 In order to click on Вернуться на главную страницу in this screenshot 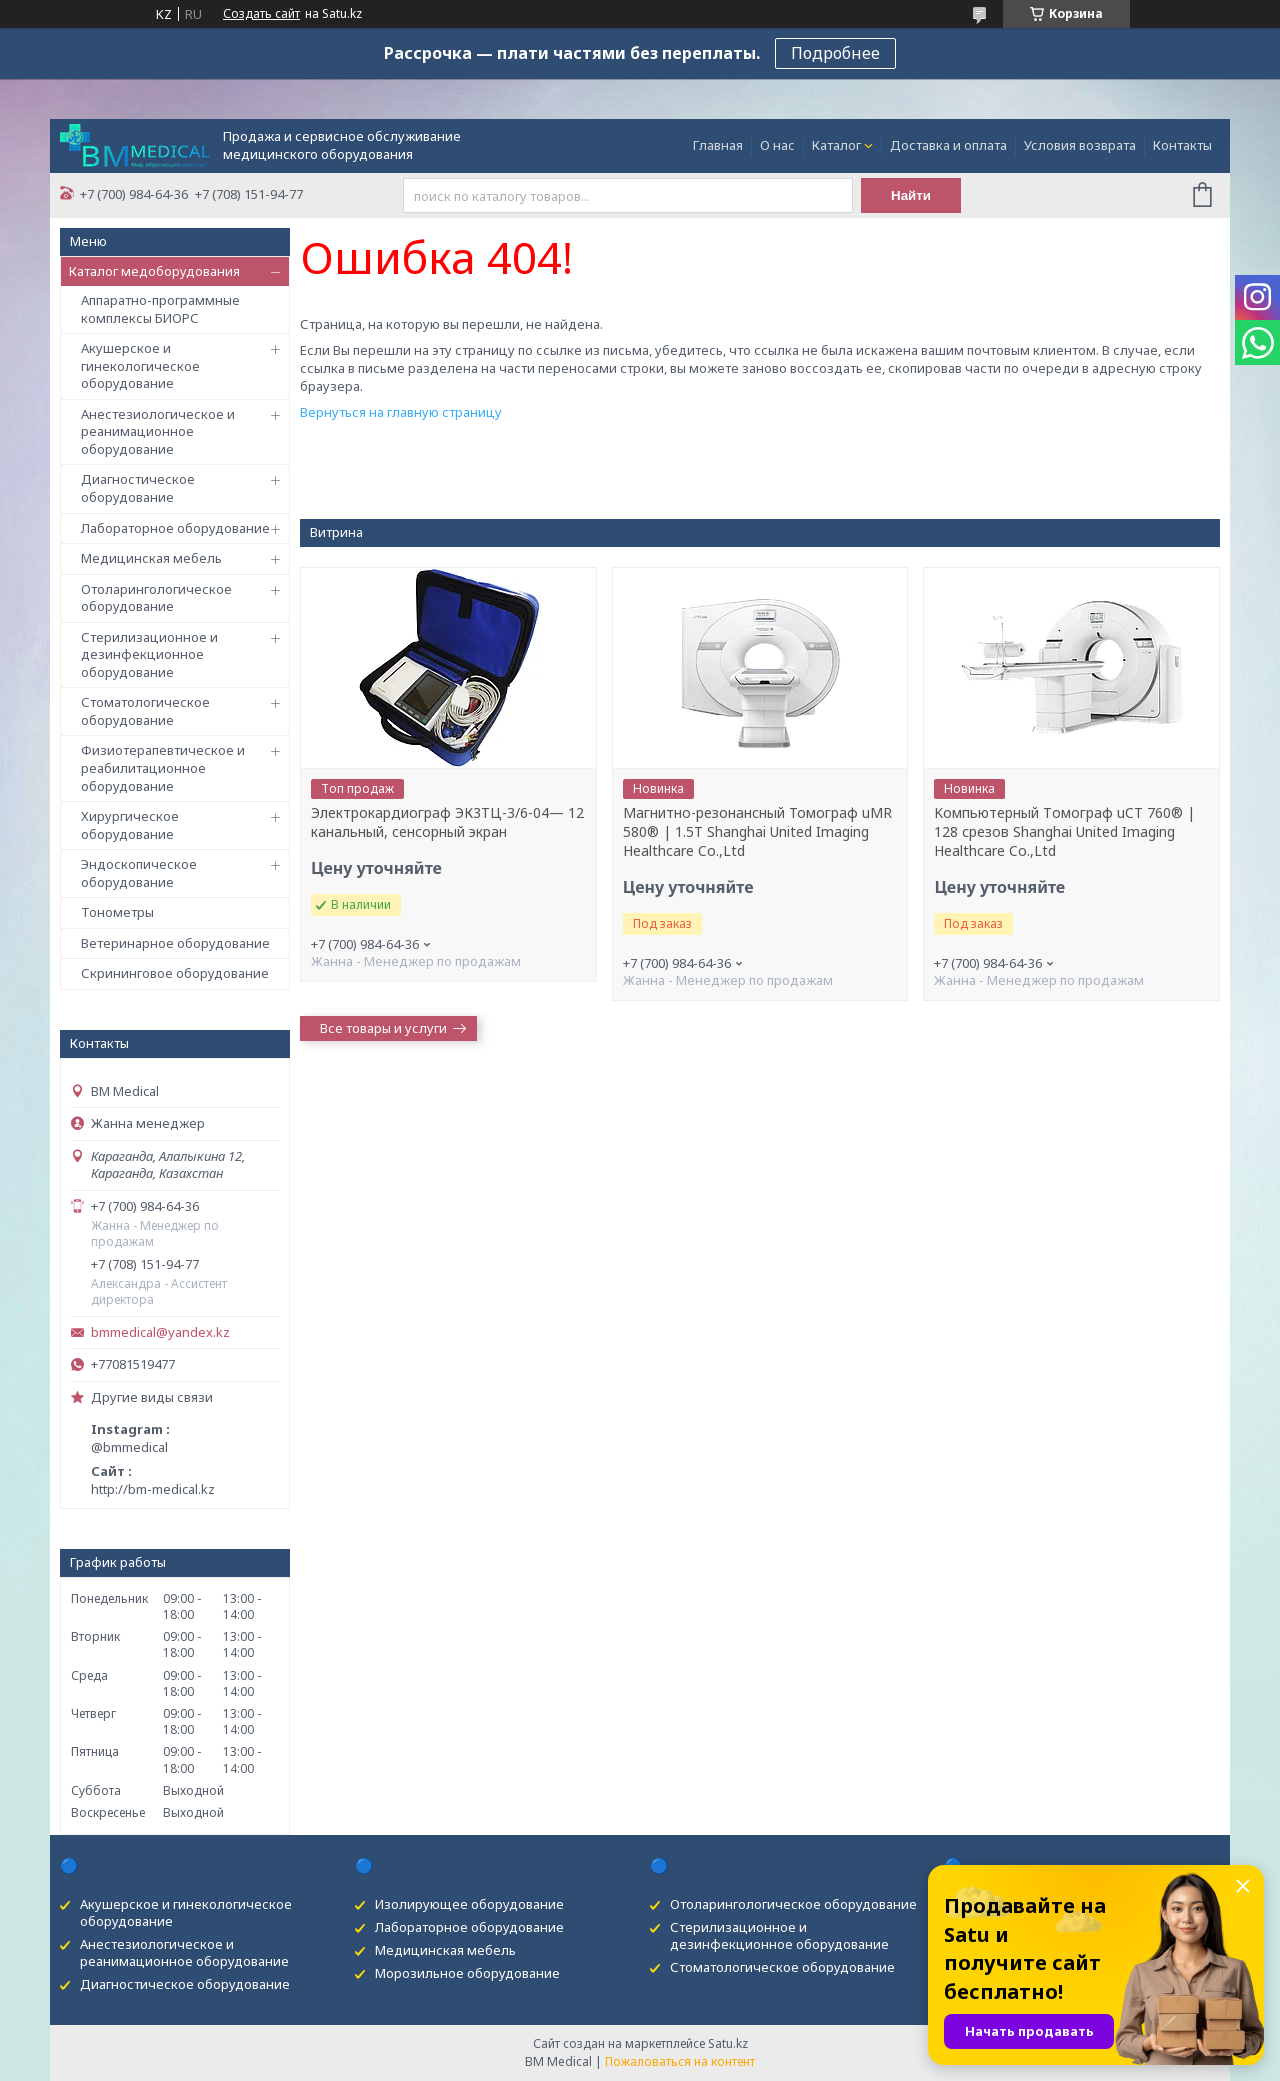, I will do `click(401, 412)`.